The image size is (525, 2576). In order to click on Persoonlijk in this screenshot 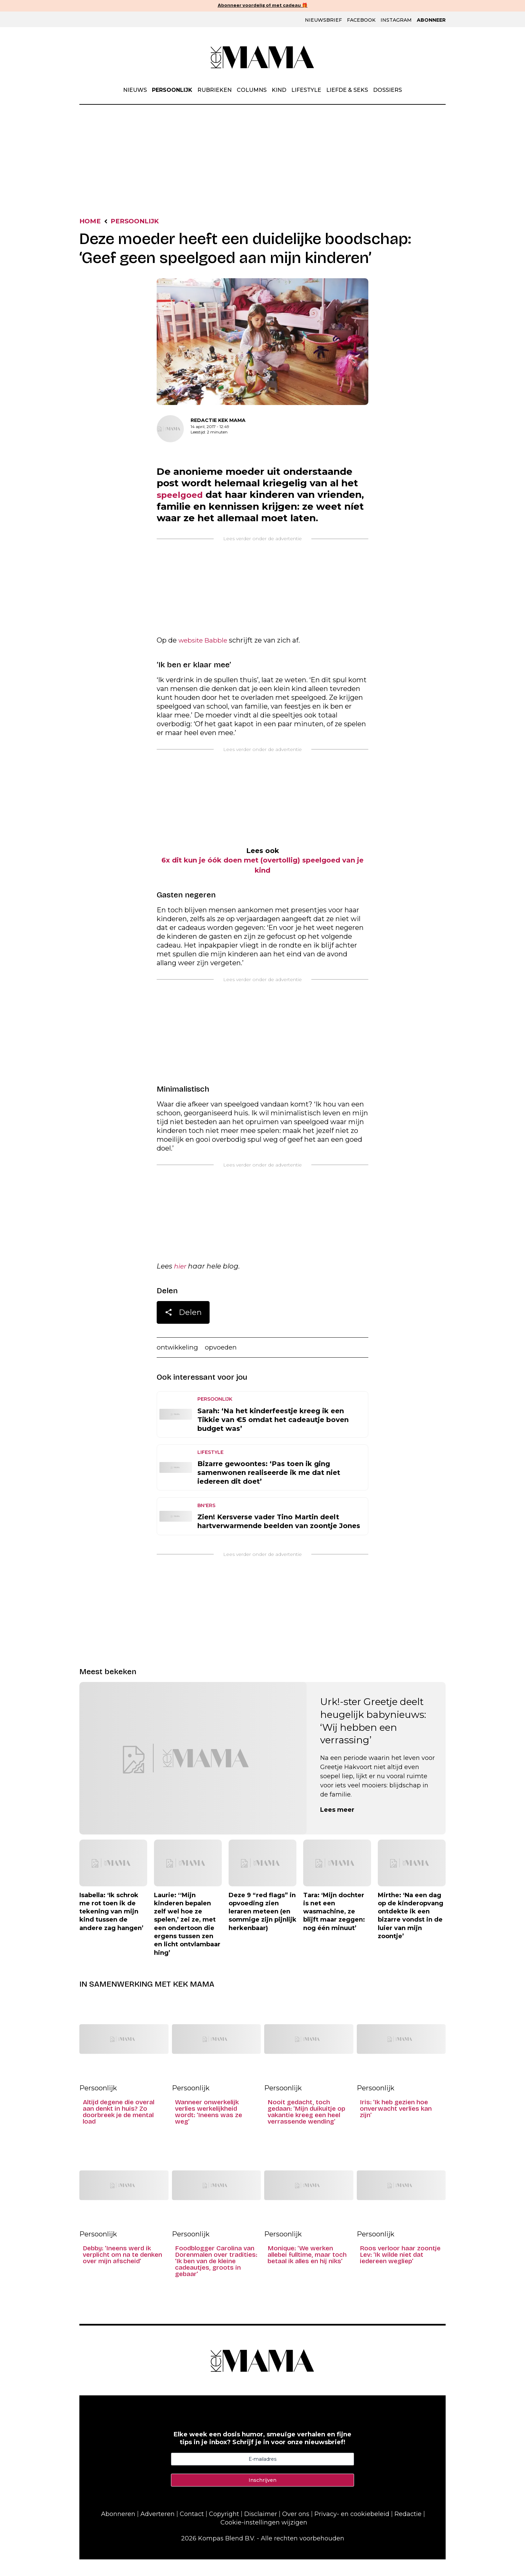, I will do `click(172, 90)`.